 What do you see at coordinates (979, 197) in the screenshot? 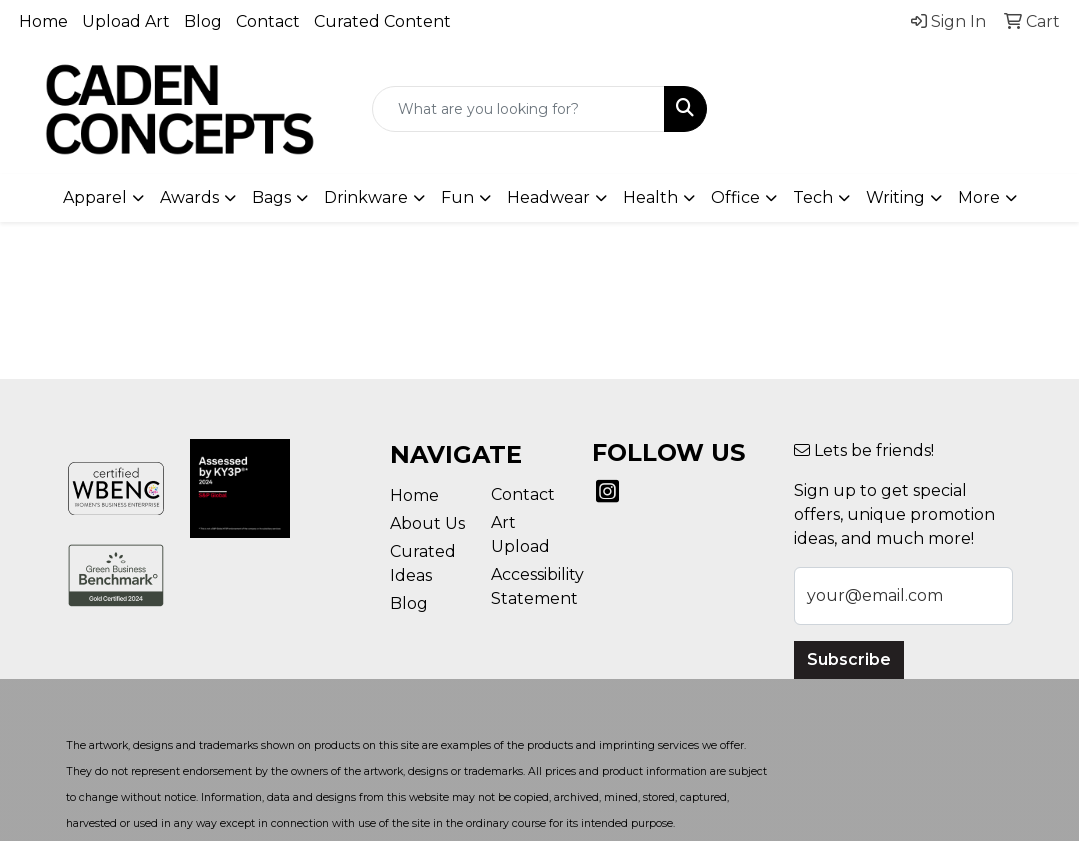
I see `More [button]` at bounding box center [979, 197].